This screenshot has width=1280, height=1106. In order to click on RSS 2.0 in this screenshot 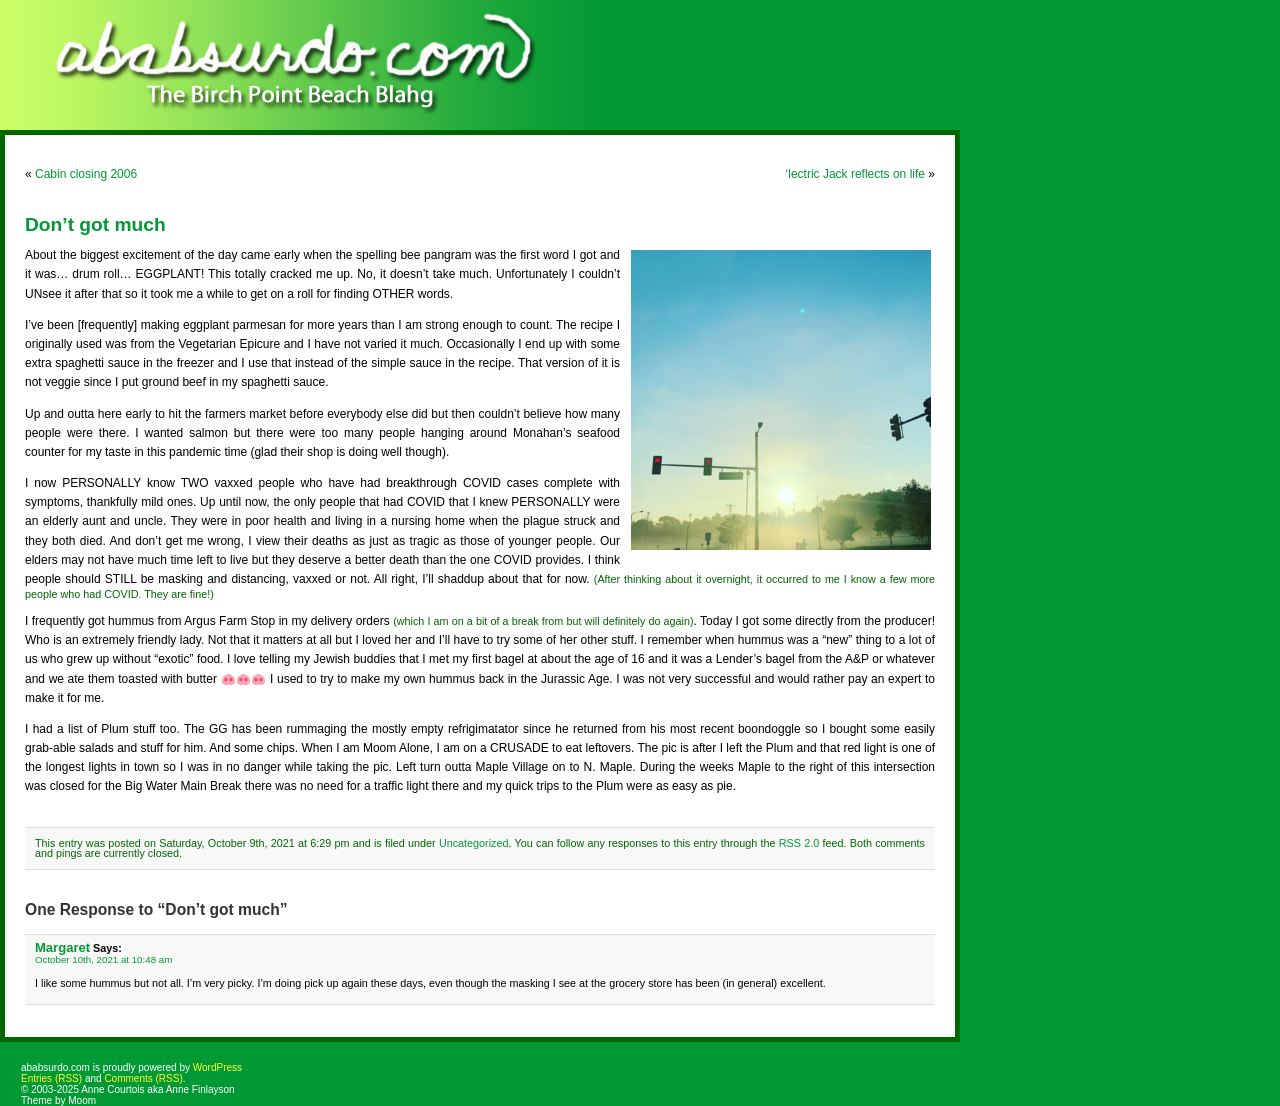, I will do `click(799, 843)`.